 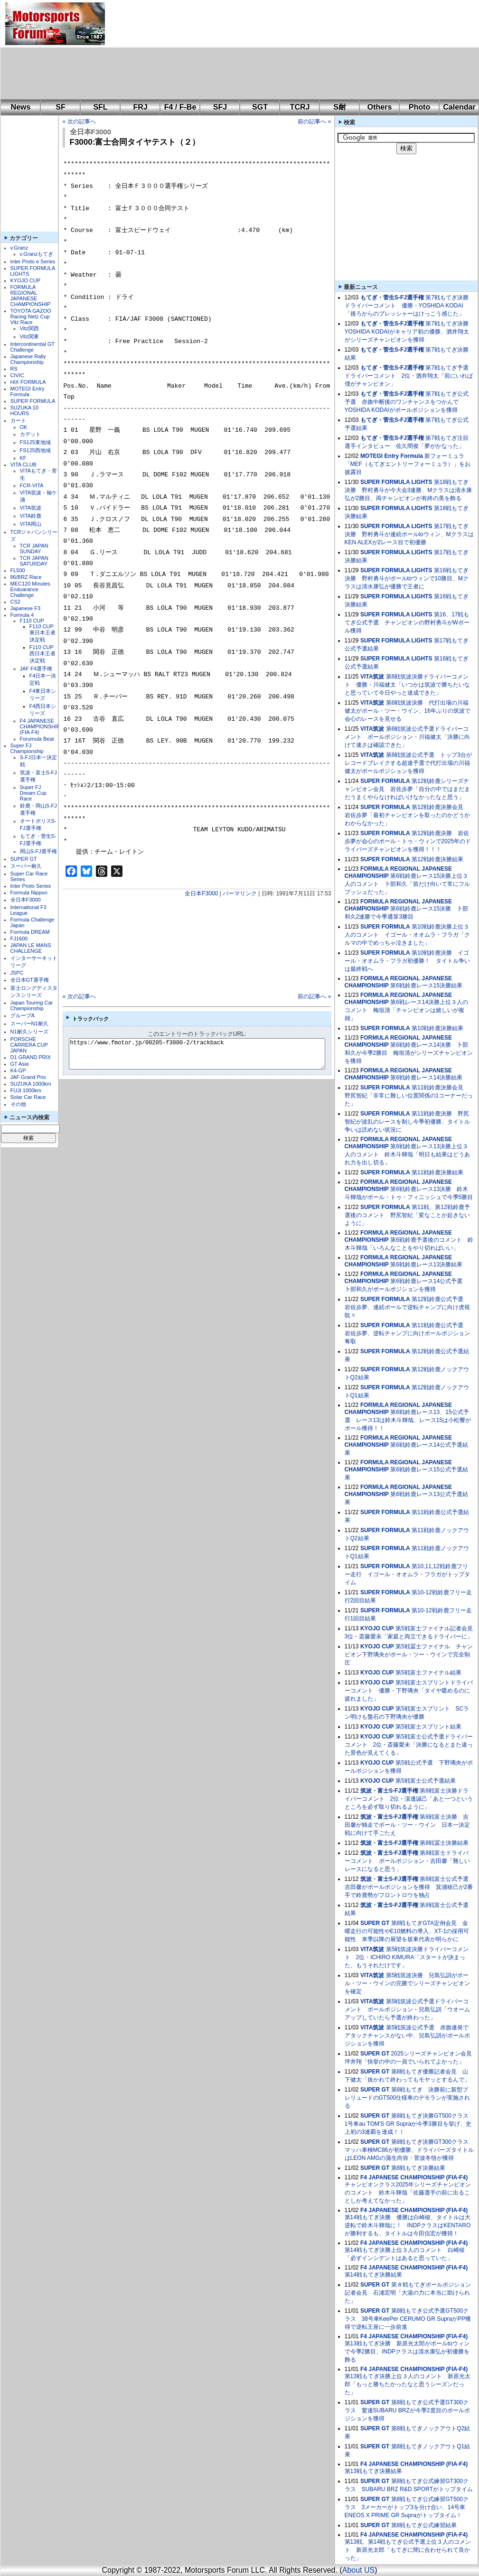 I want to click on 第6戦鈴鹿レース13決勝結果, so click(x=426, y=1264).